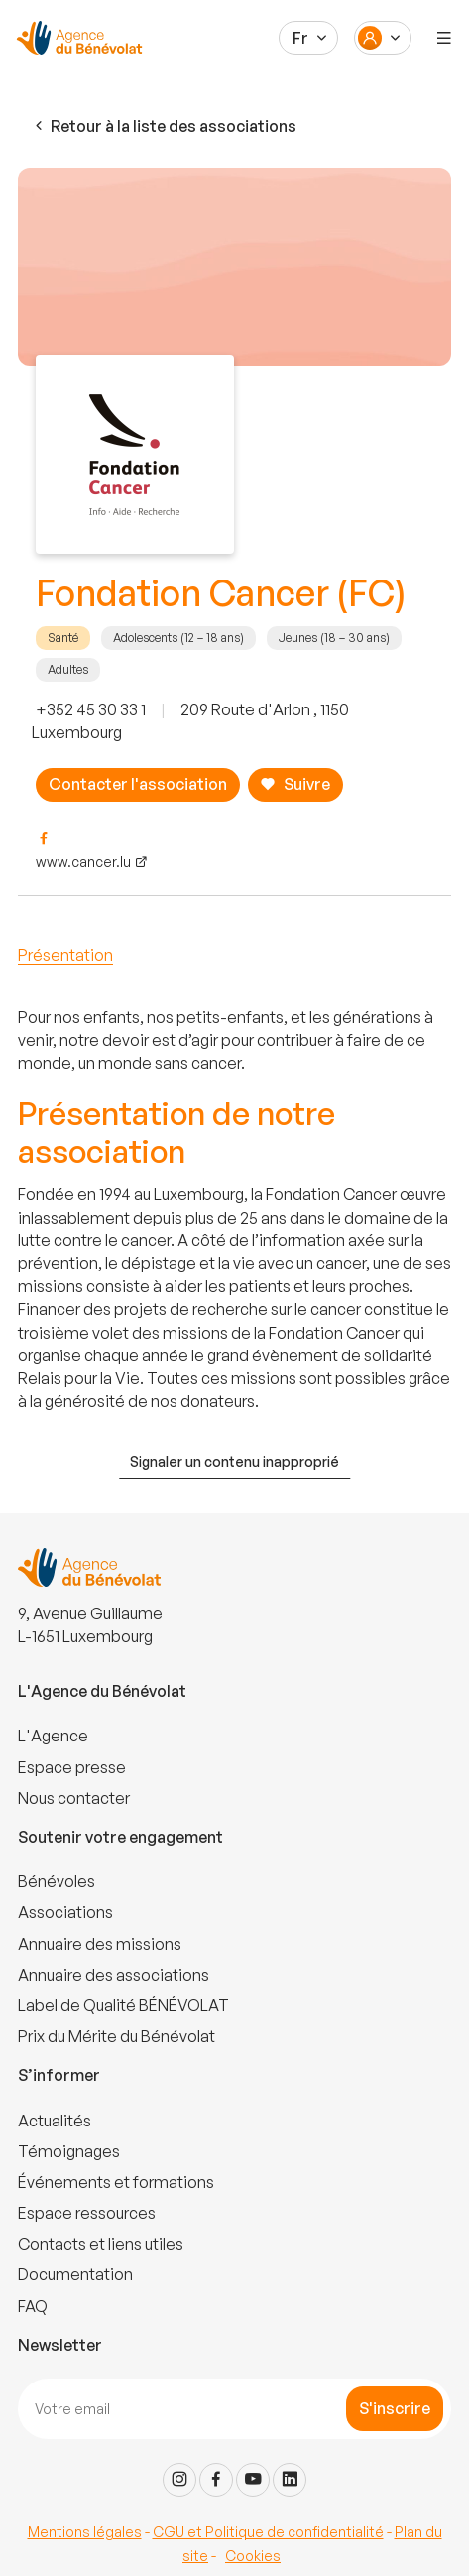  What do you see at coordinates (33, 2306) in the screenshot?
I see `FAQ` at bounding box center [33, 2306].